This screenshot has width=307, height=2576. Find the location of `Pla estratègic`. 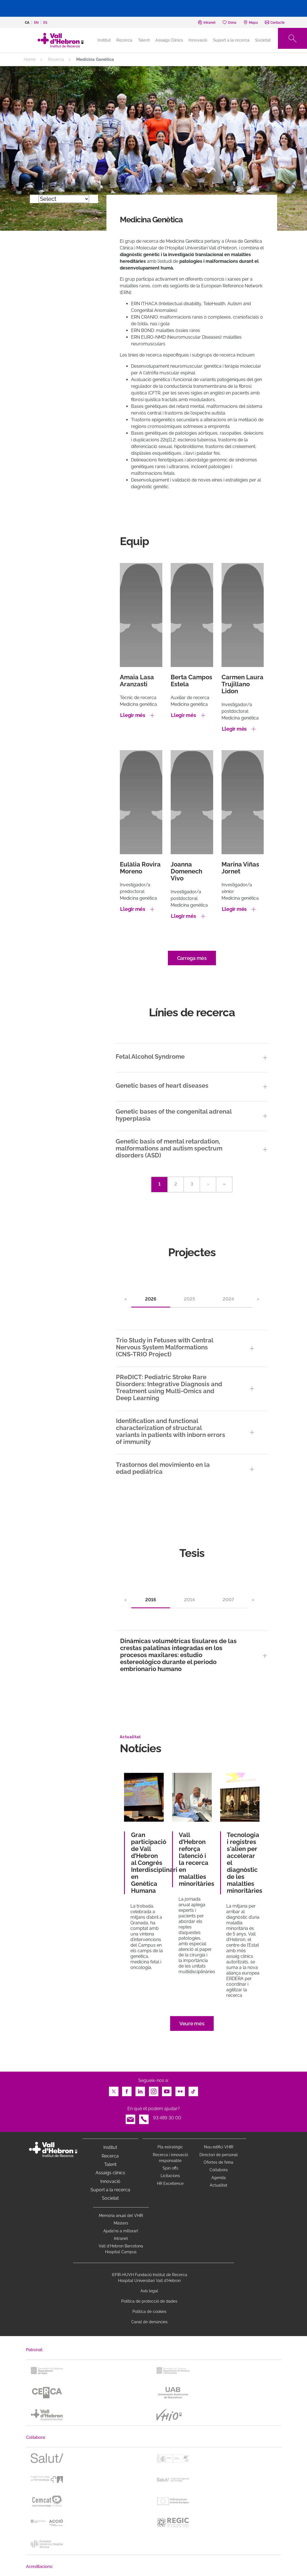

Pla estratègic is located at coordinates (170, 2147).